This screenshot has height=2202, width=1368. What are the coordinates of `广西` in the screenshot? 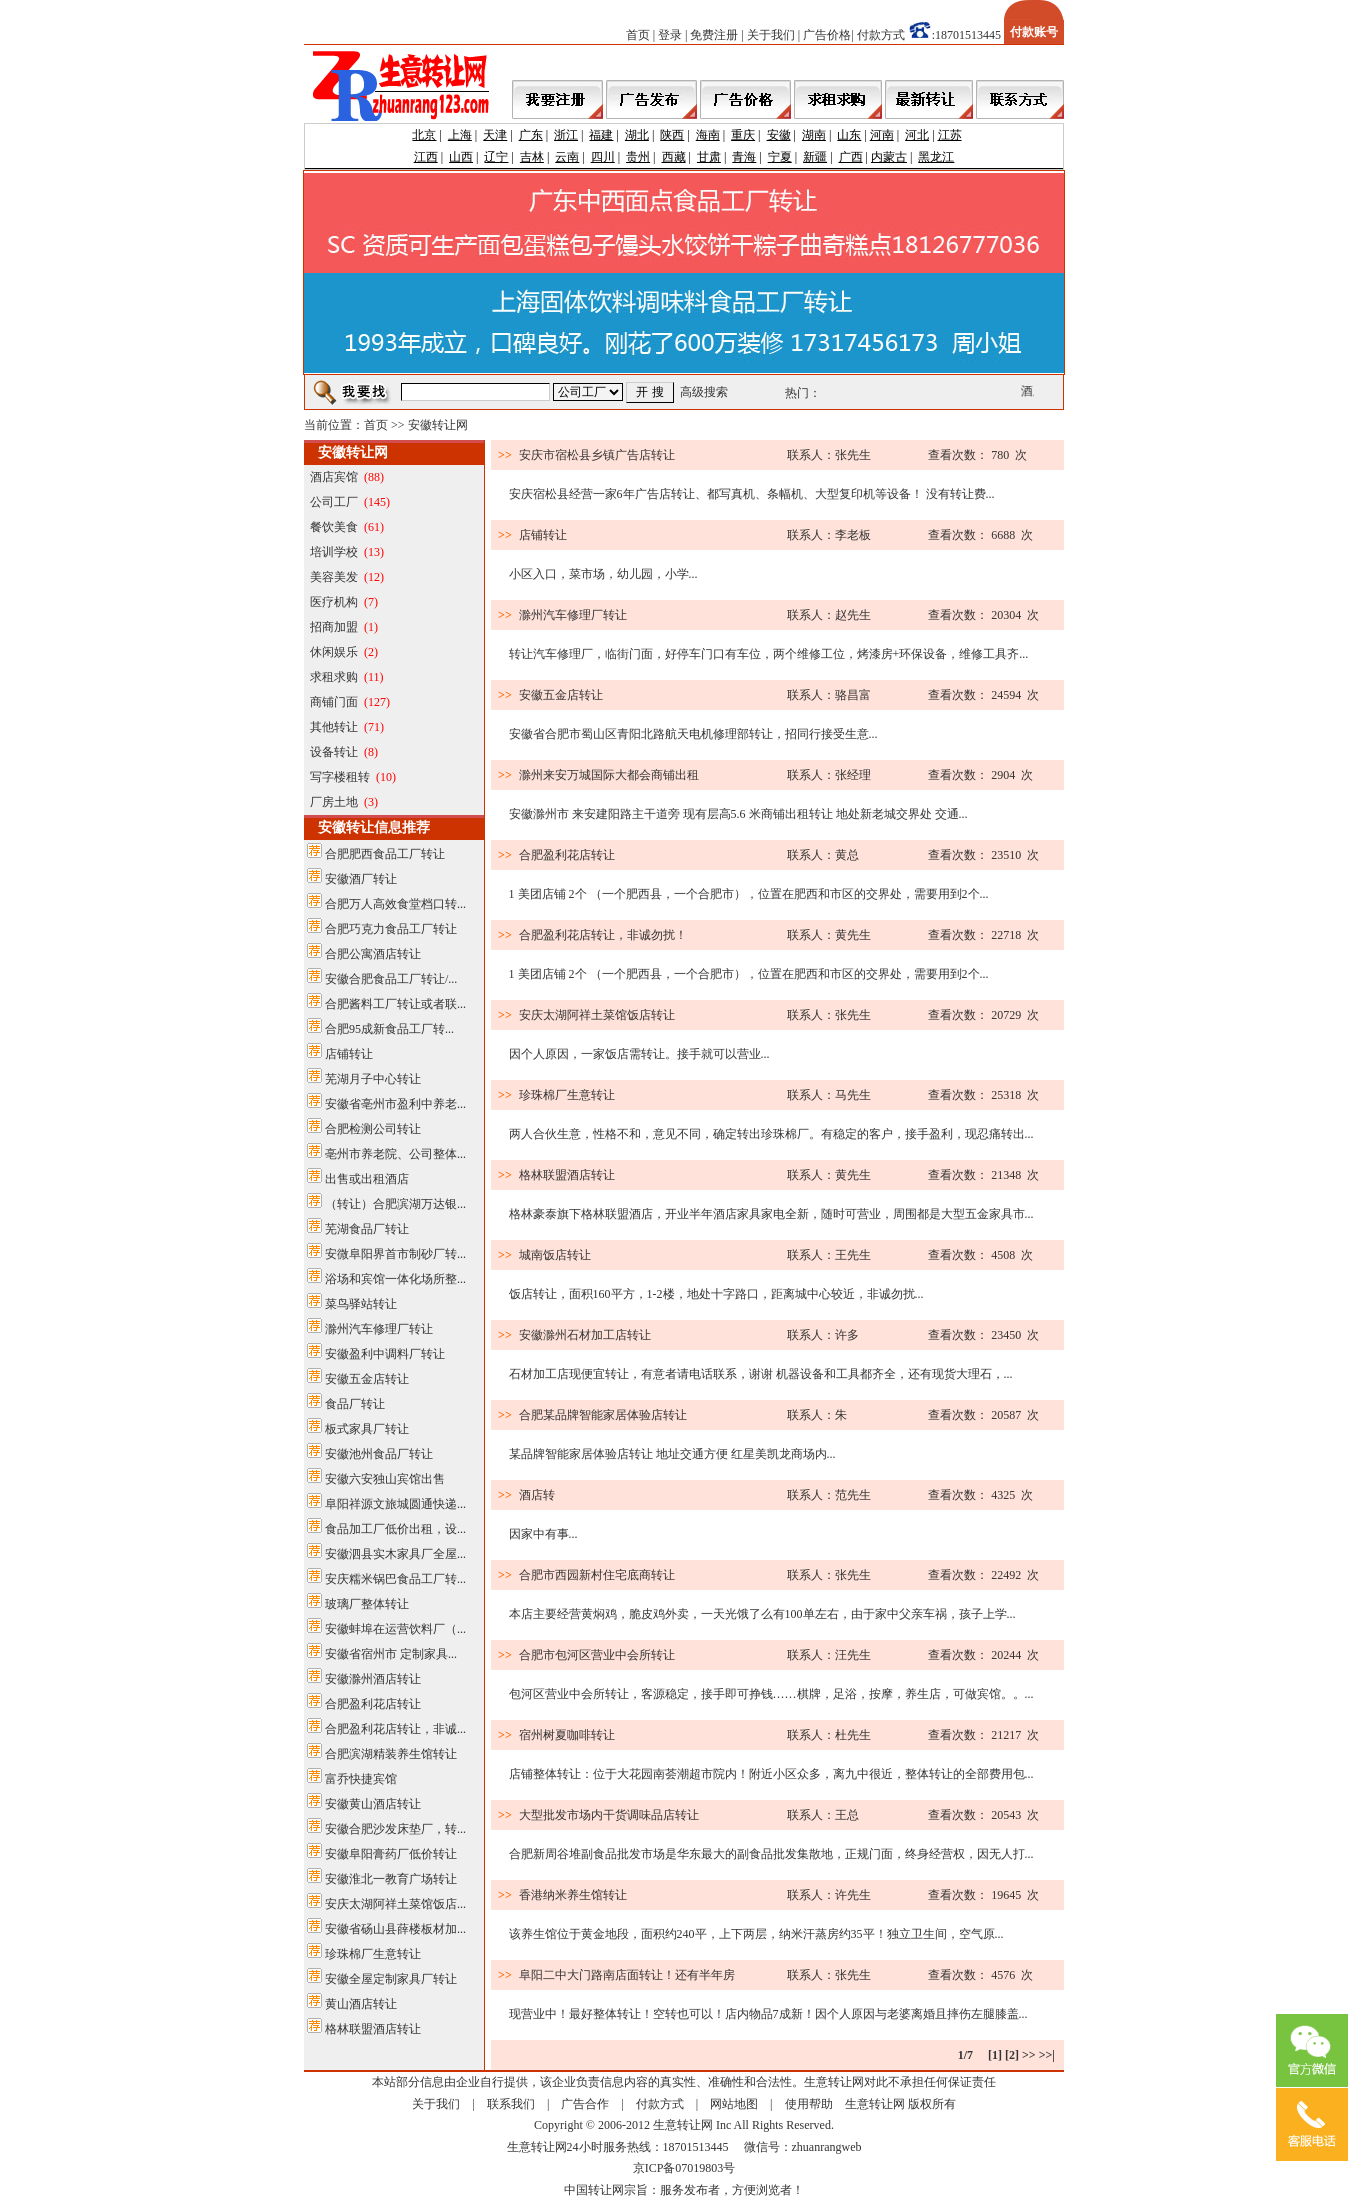 It's located at (851, 157).